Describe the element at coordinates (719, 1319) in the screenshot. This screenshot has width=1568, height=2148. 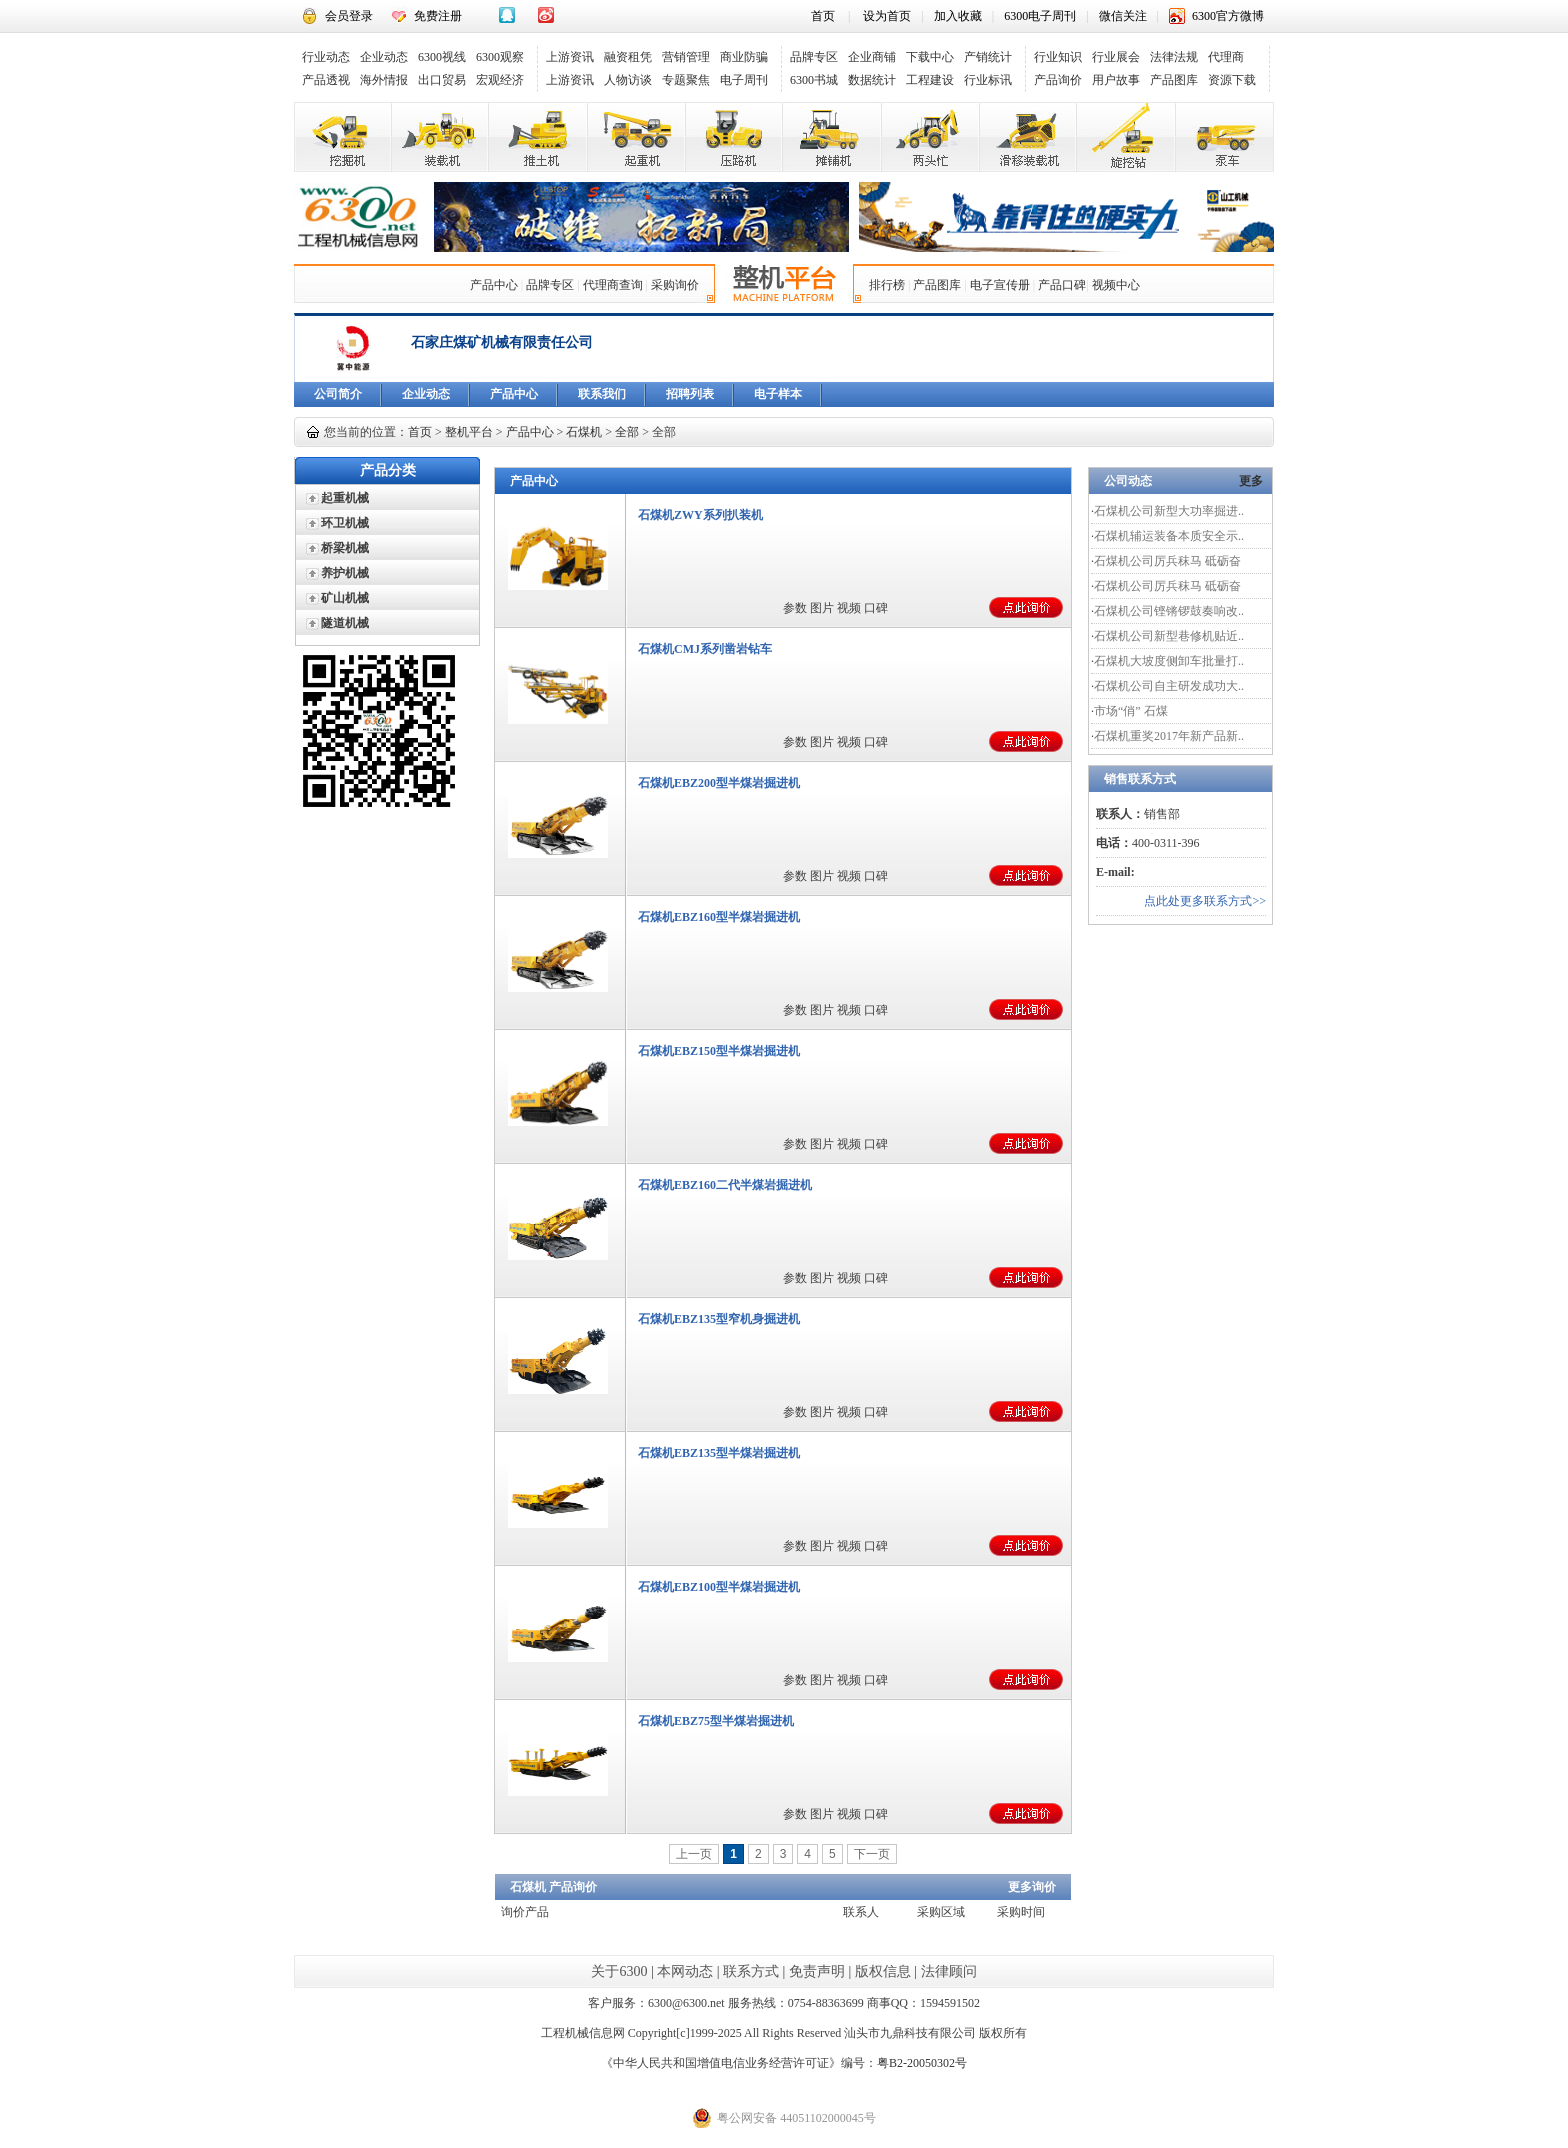
I see `石煤机EBZ135型窄机身掘进机` at that location.